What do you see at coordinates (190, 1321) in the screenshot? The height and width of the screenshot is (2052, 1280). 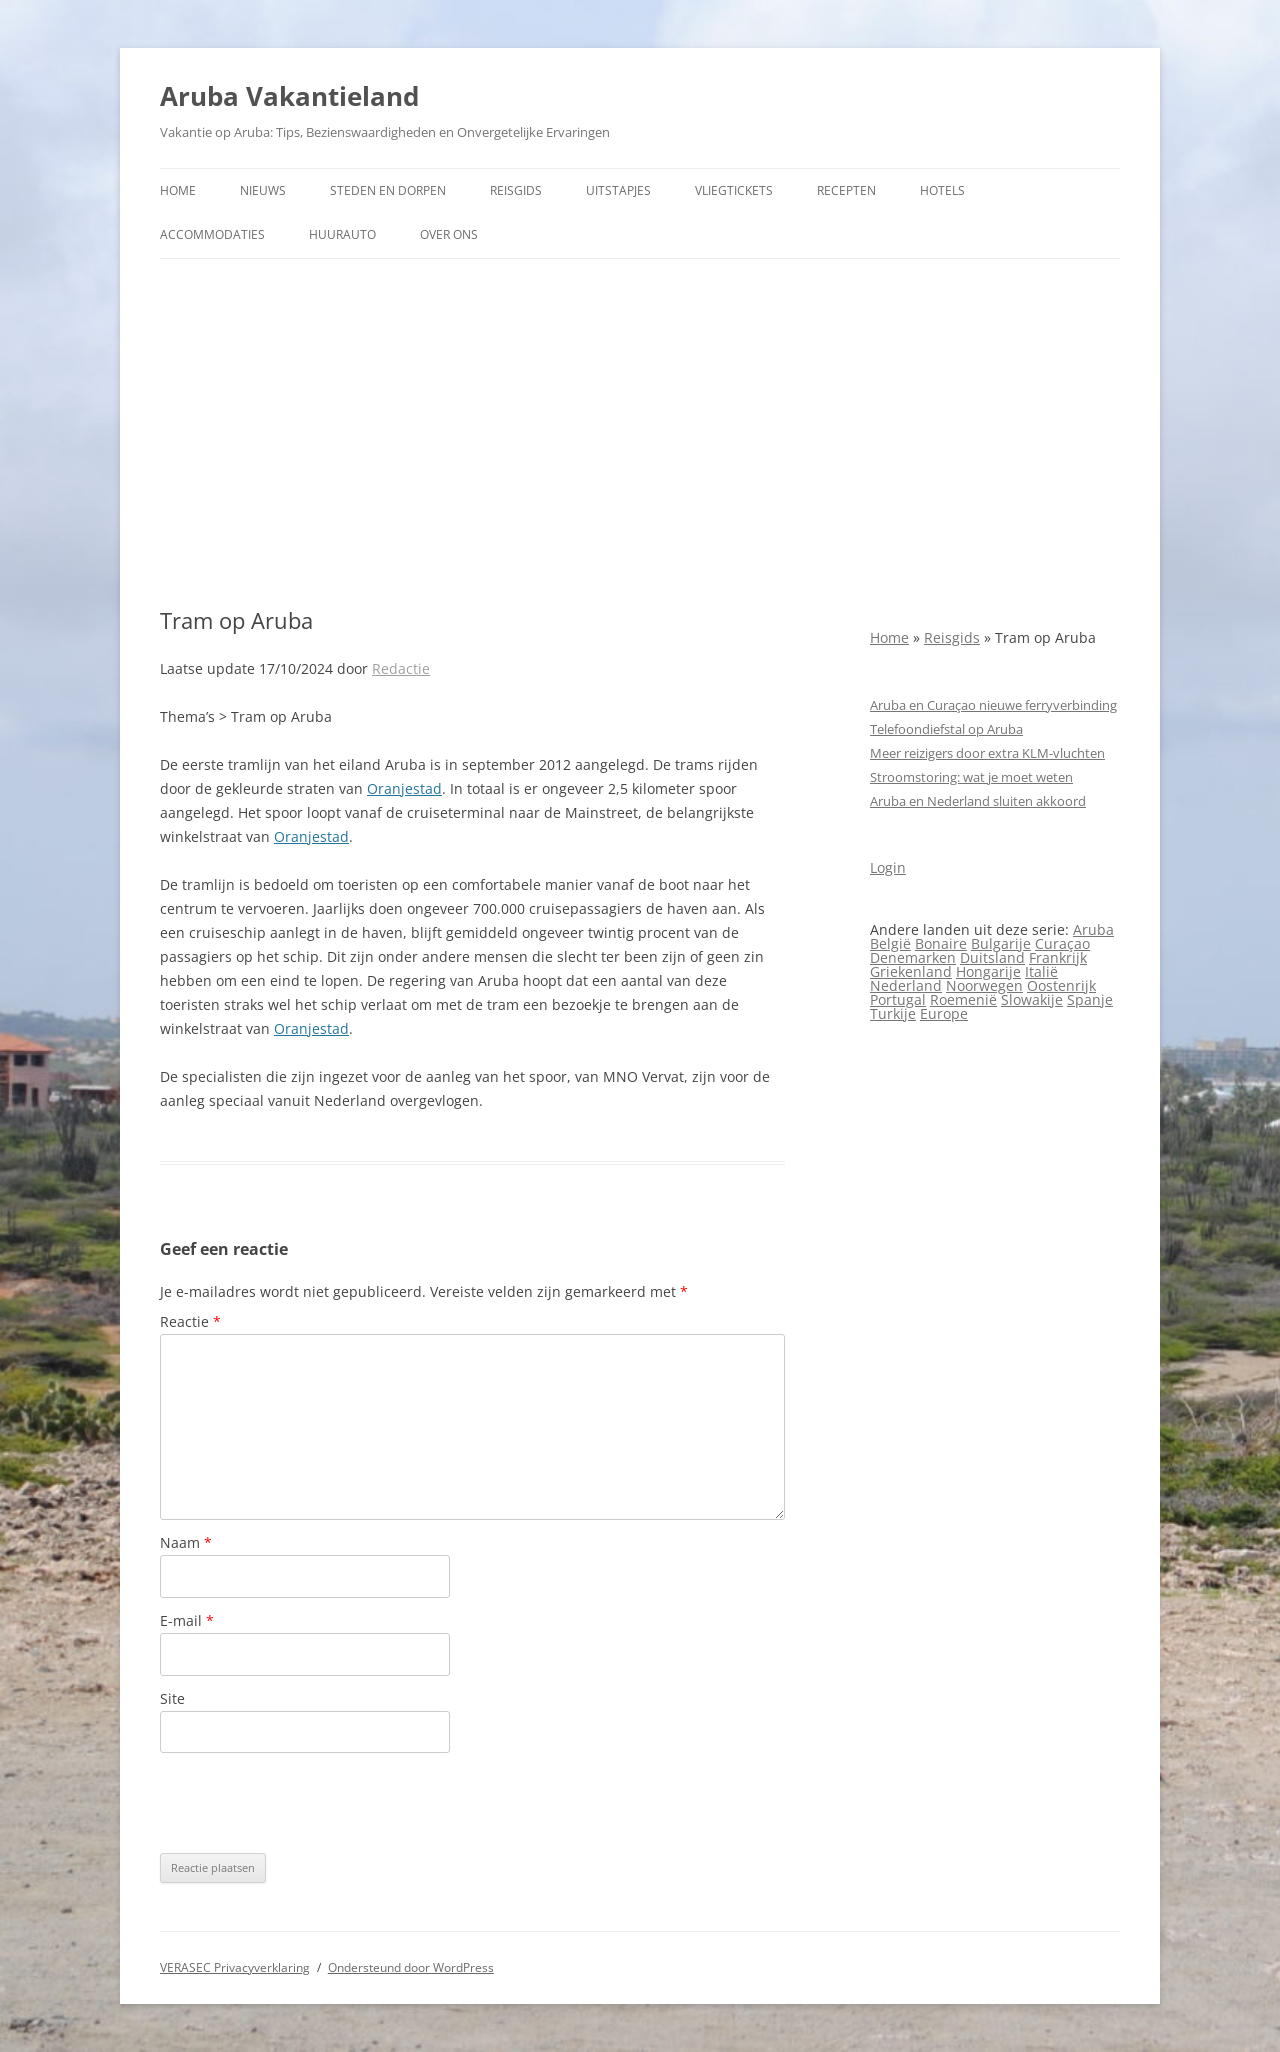 I see `Reactie` at bounding box center [190, 1321].